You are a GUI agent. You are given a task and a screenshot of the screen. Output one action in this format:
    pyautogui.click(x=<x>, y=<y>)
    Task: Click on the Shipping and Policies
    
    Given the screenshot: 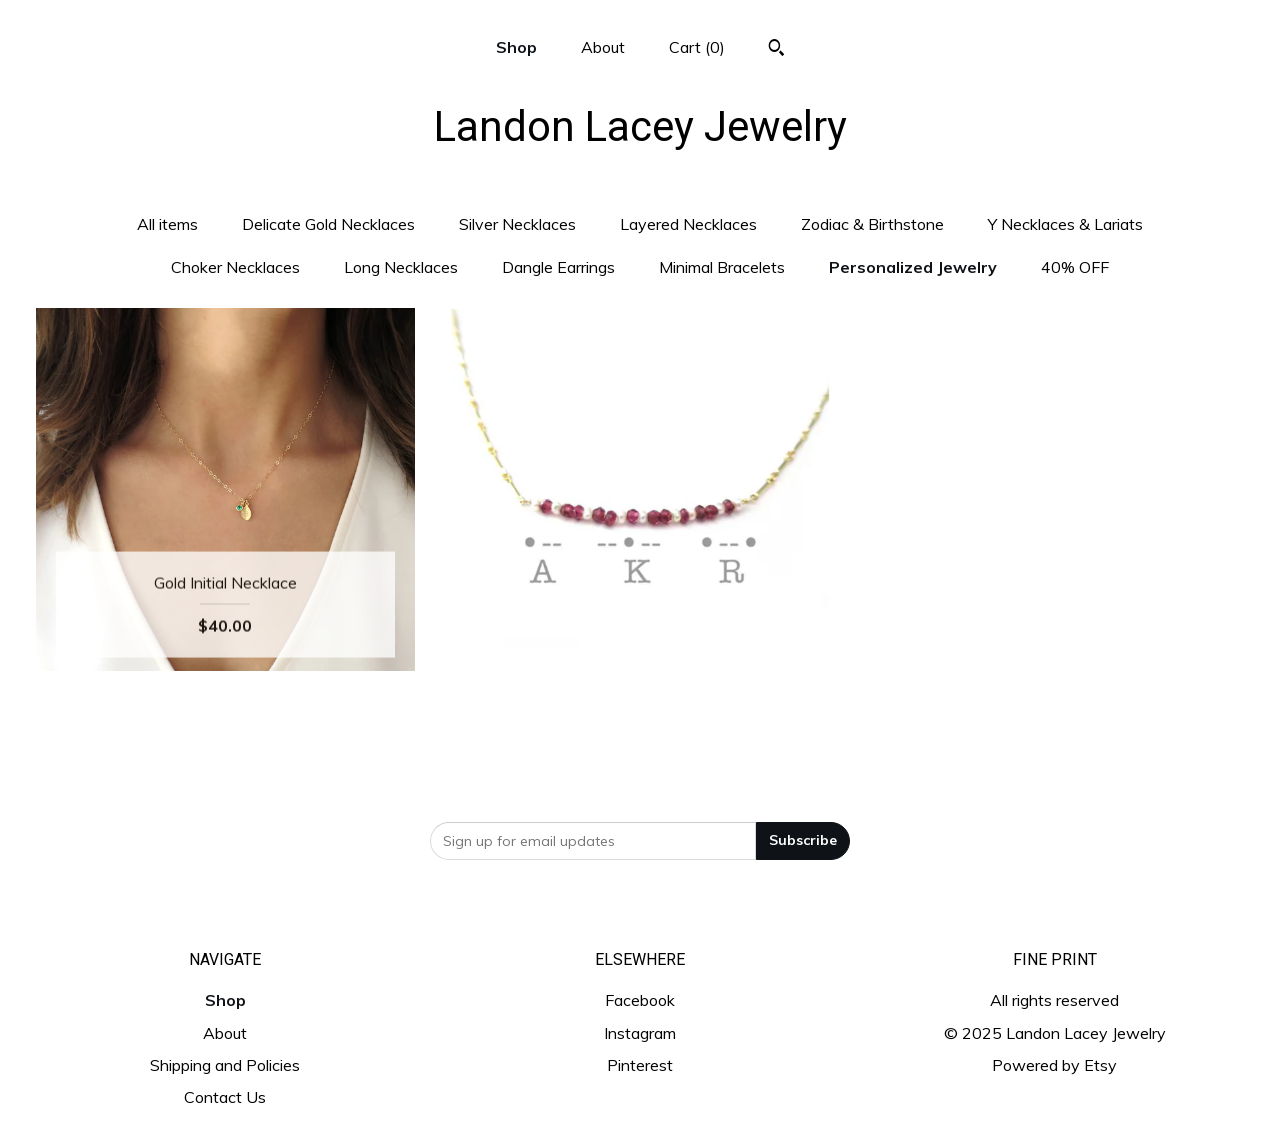 What is the action you would take?
    pyautogui.click(x=225, y=1065)
    